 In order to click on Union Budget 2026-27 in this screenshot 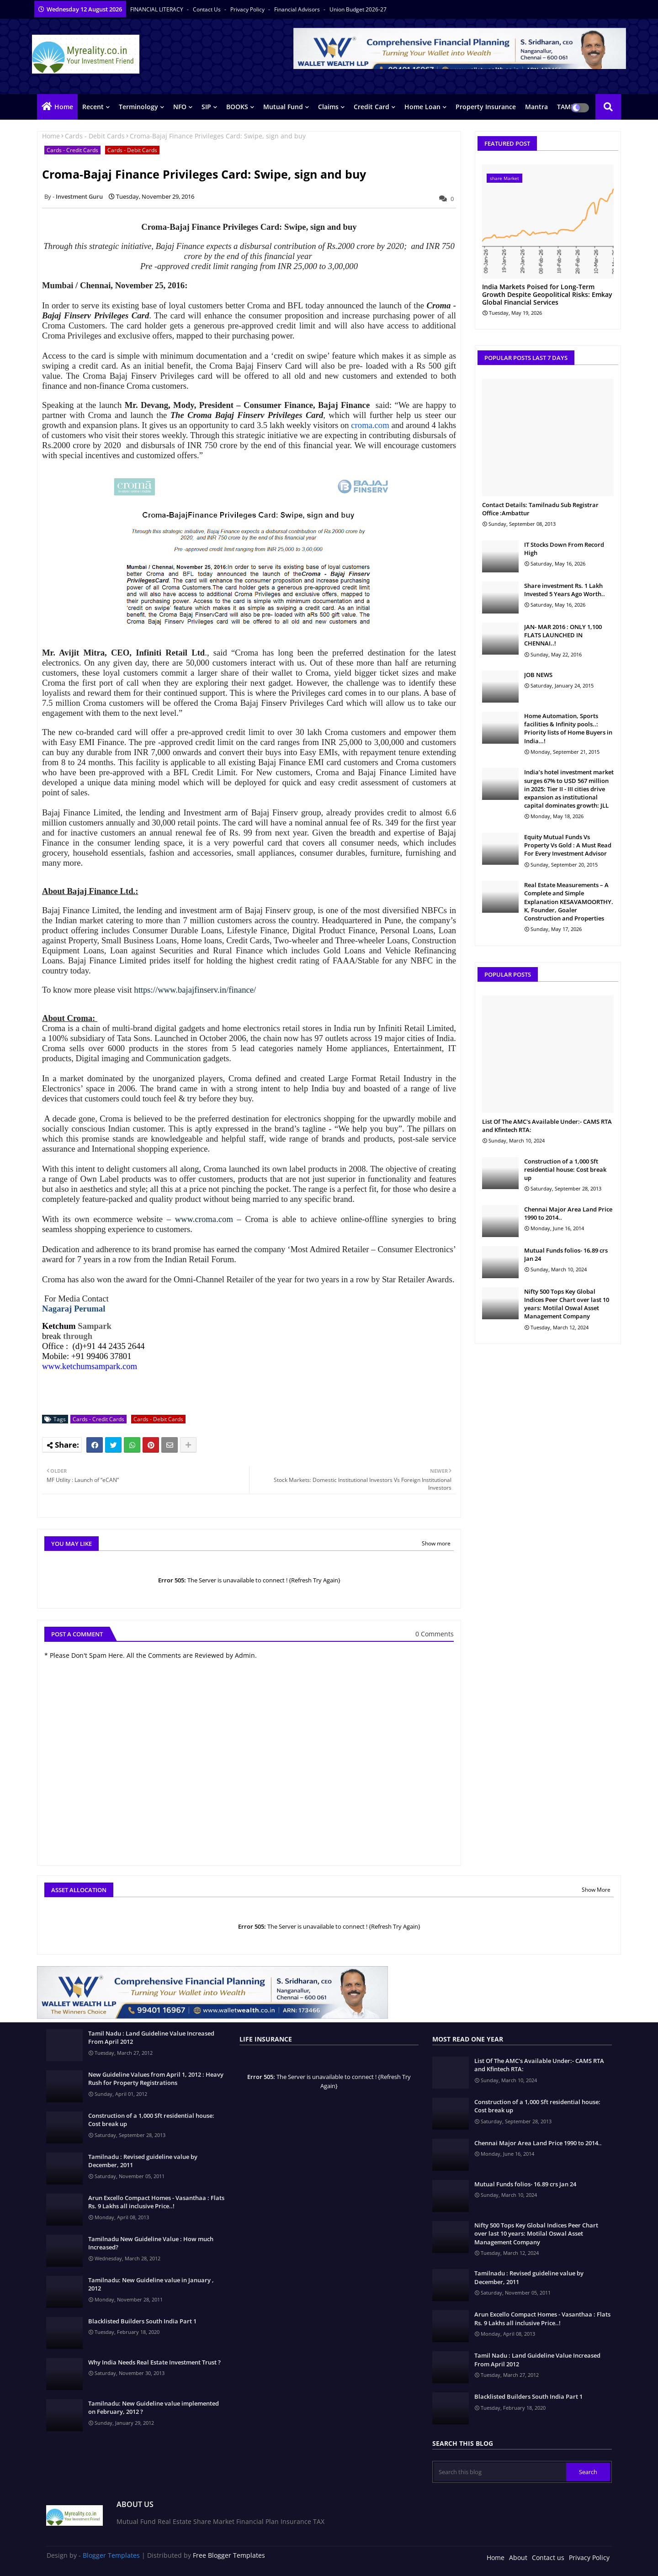, I will do `click(358, 9)`.